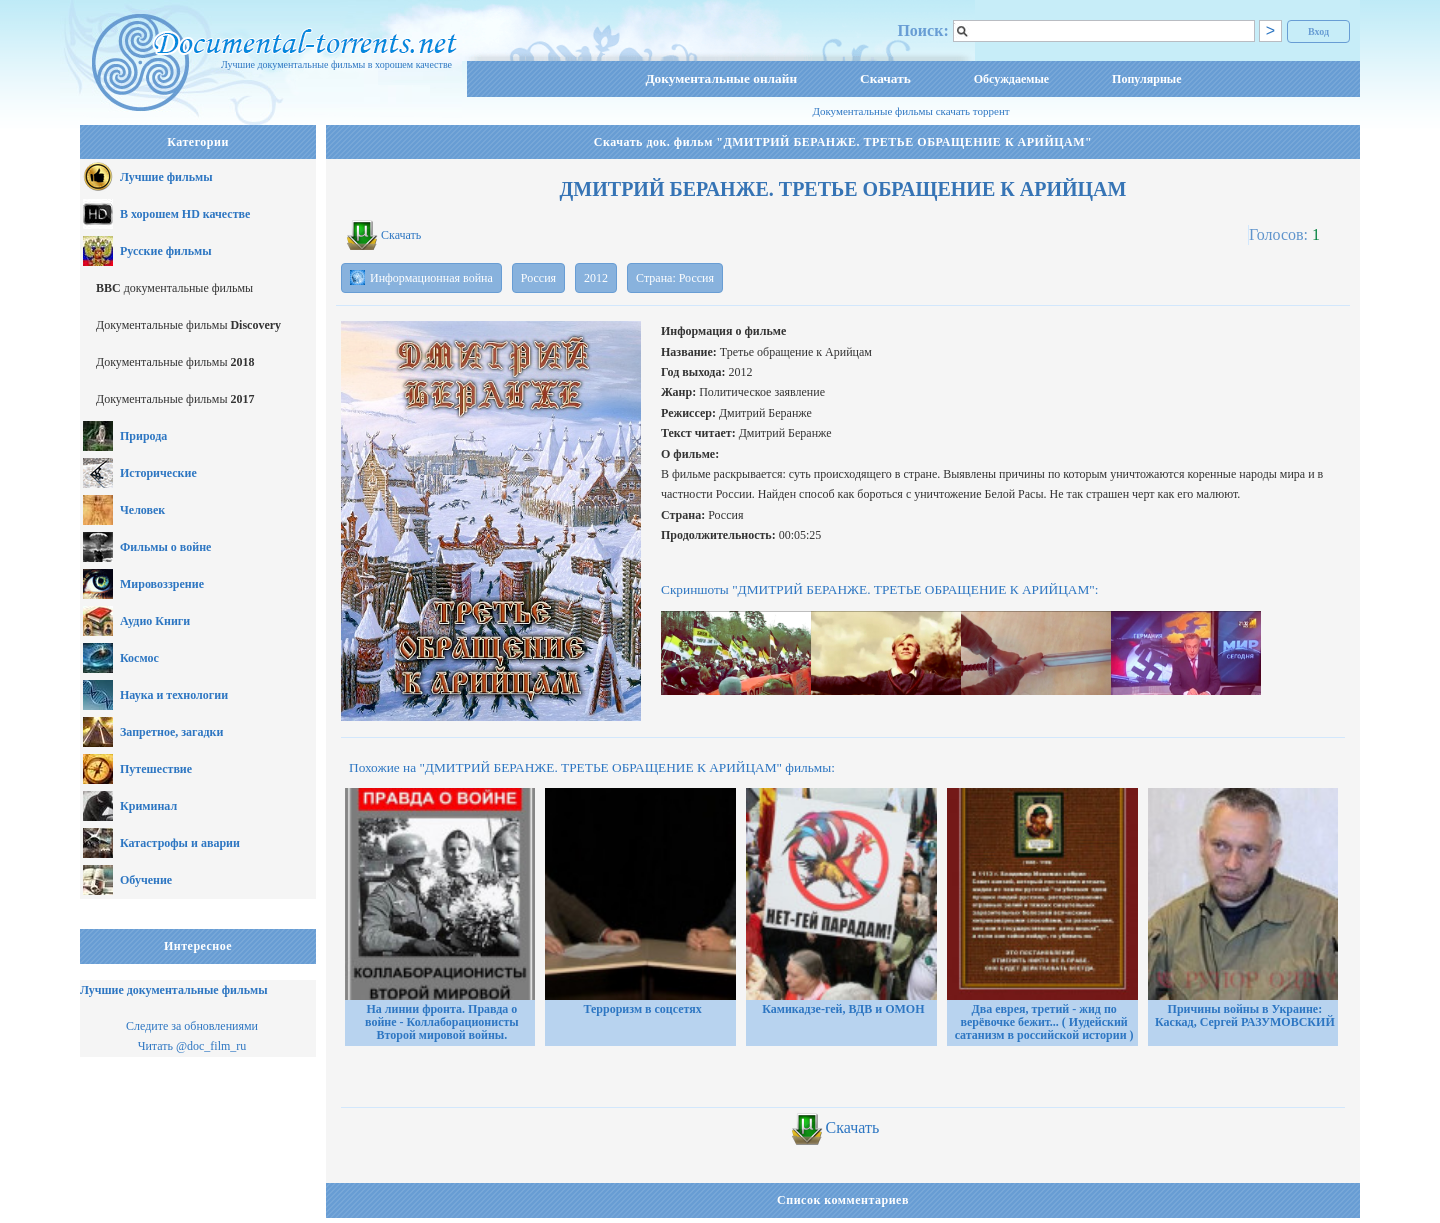 The height and width of the screenshot is (1223, 1440). I want to click on Россия, so click(538, 278).